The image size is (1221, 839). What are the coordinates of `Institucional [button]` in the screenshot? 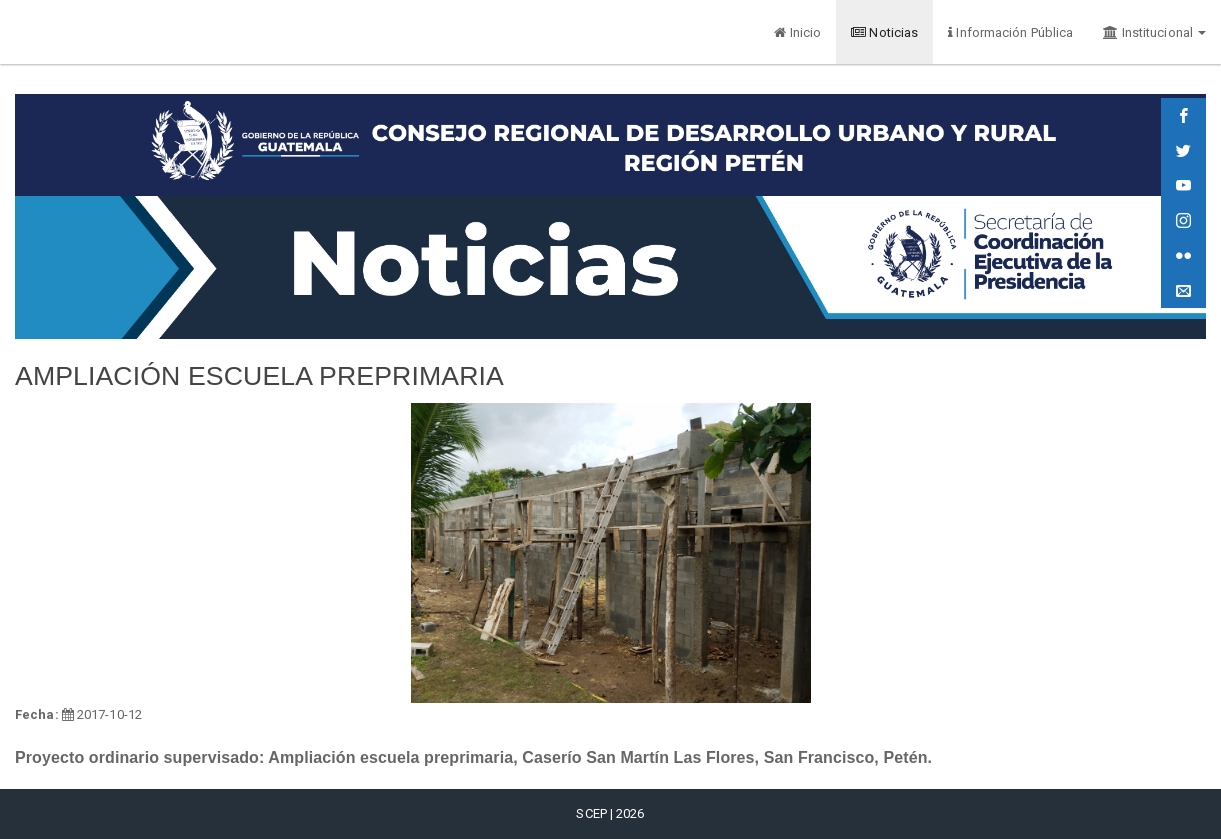 It's located at (1154, 32).